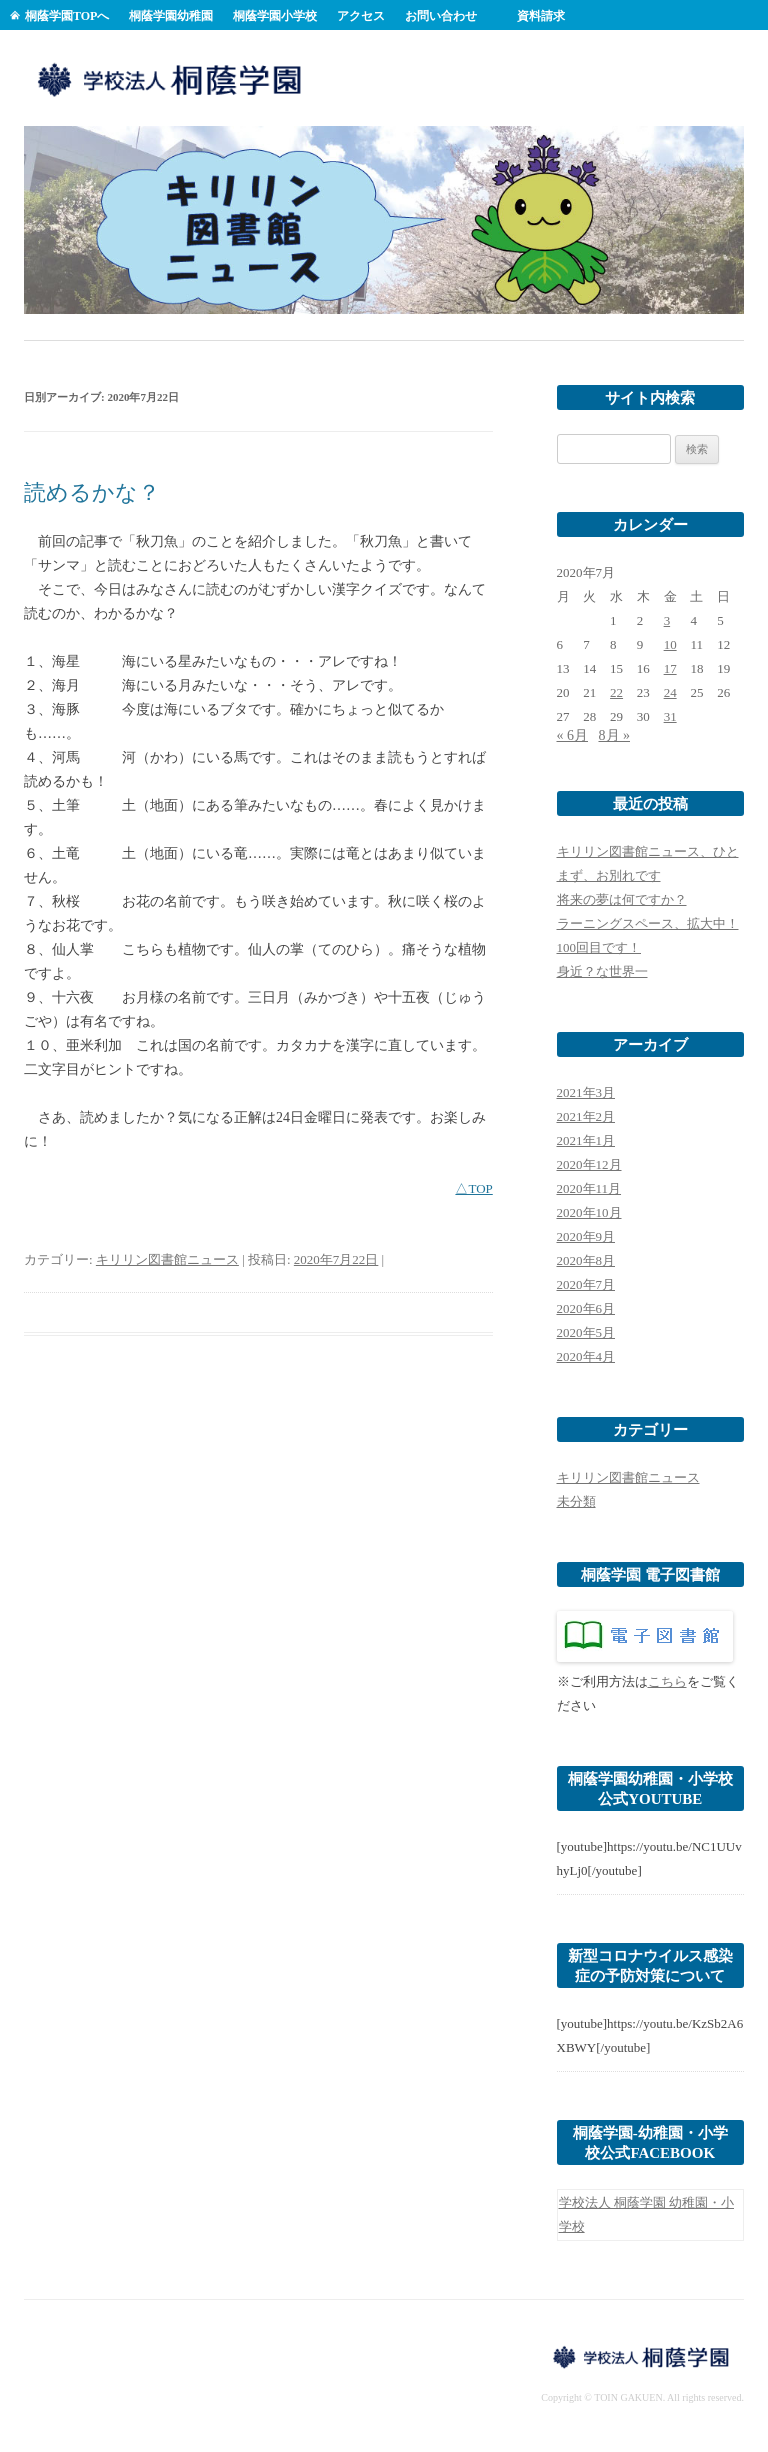 This screenshot has height=2452, width=768. I want to click on 2020年5月, so click(586, 1332).